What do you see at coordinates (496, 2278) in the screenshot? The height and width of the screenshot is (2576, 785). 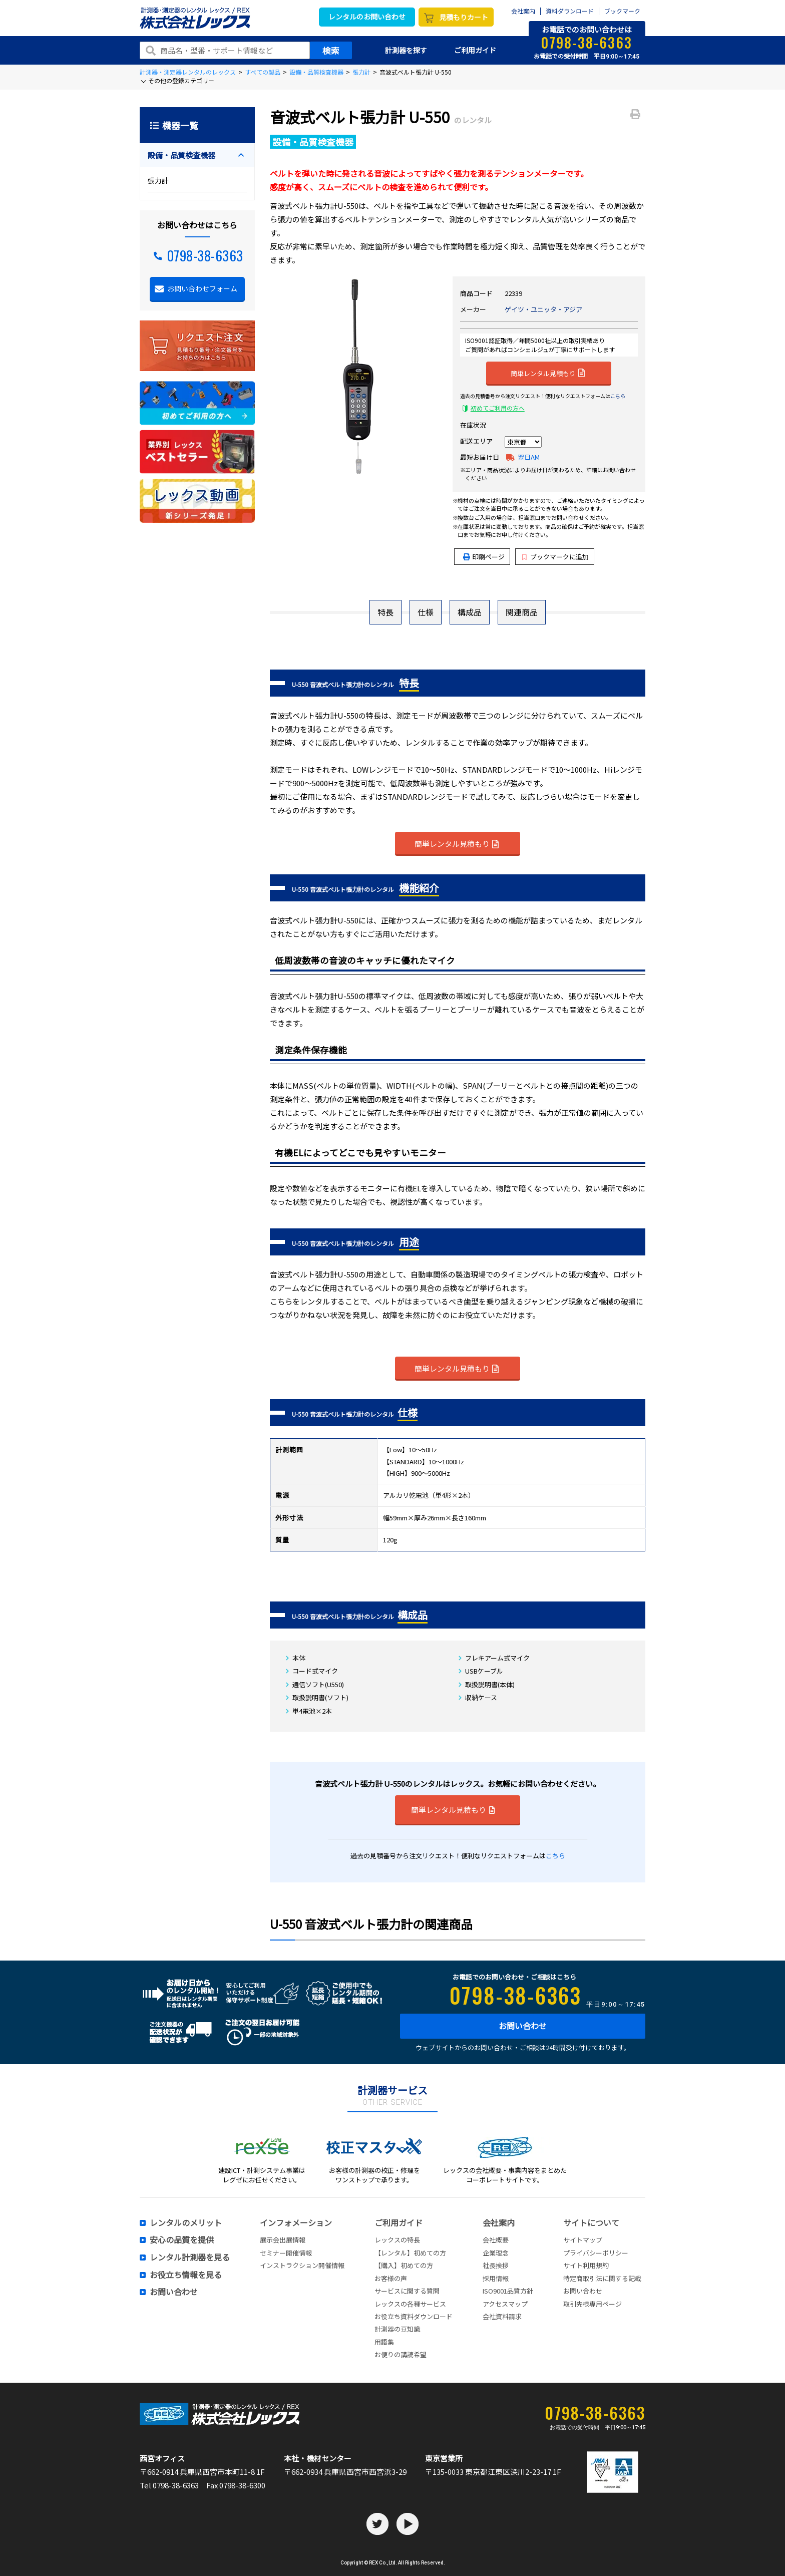 I see `採用情報` at bounding box center [496, 2278].